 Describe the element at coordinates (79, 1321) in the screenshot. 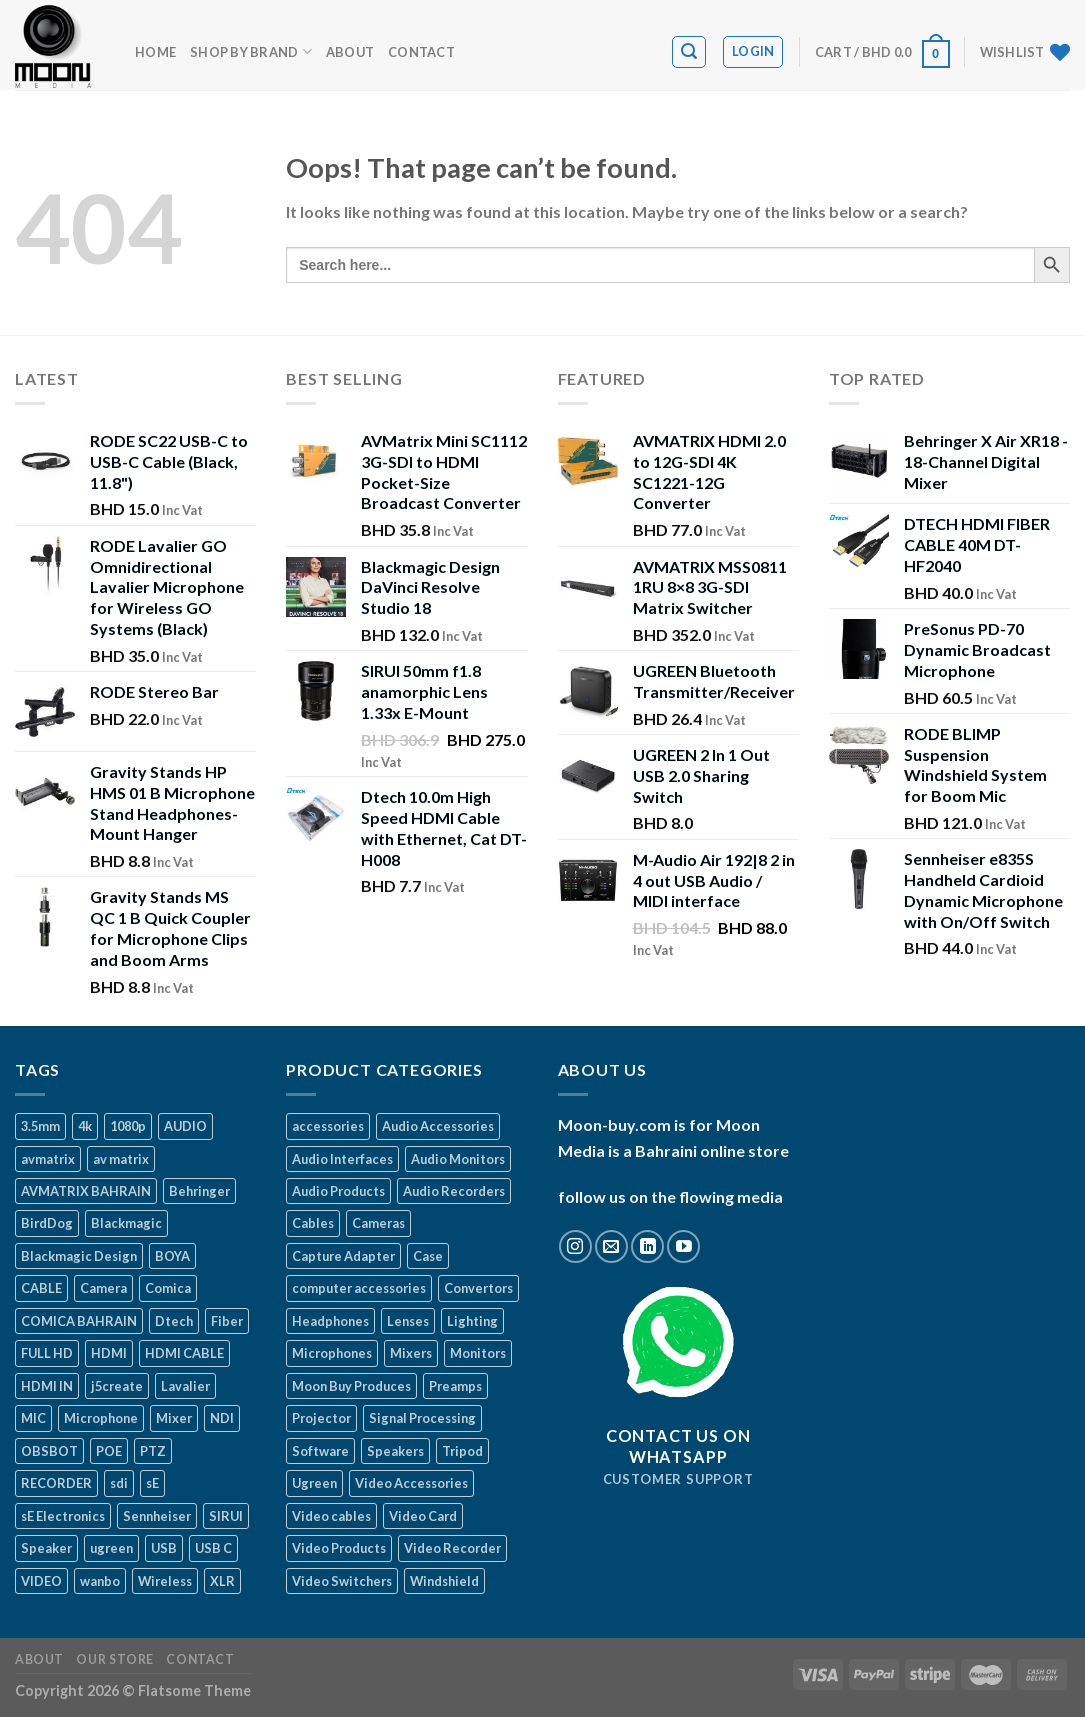

I see `COMICA BAHRAIN [COMICA BAHRAIN (25 products)]` at that location.